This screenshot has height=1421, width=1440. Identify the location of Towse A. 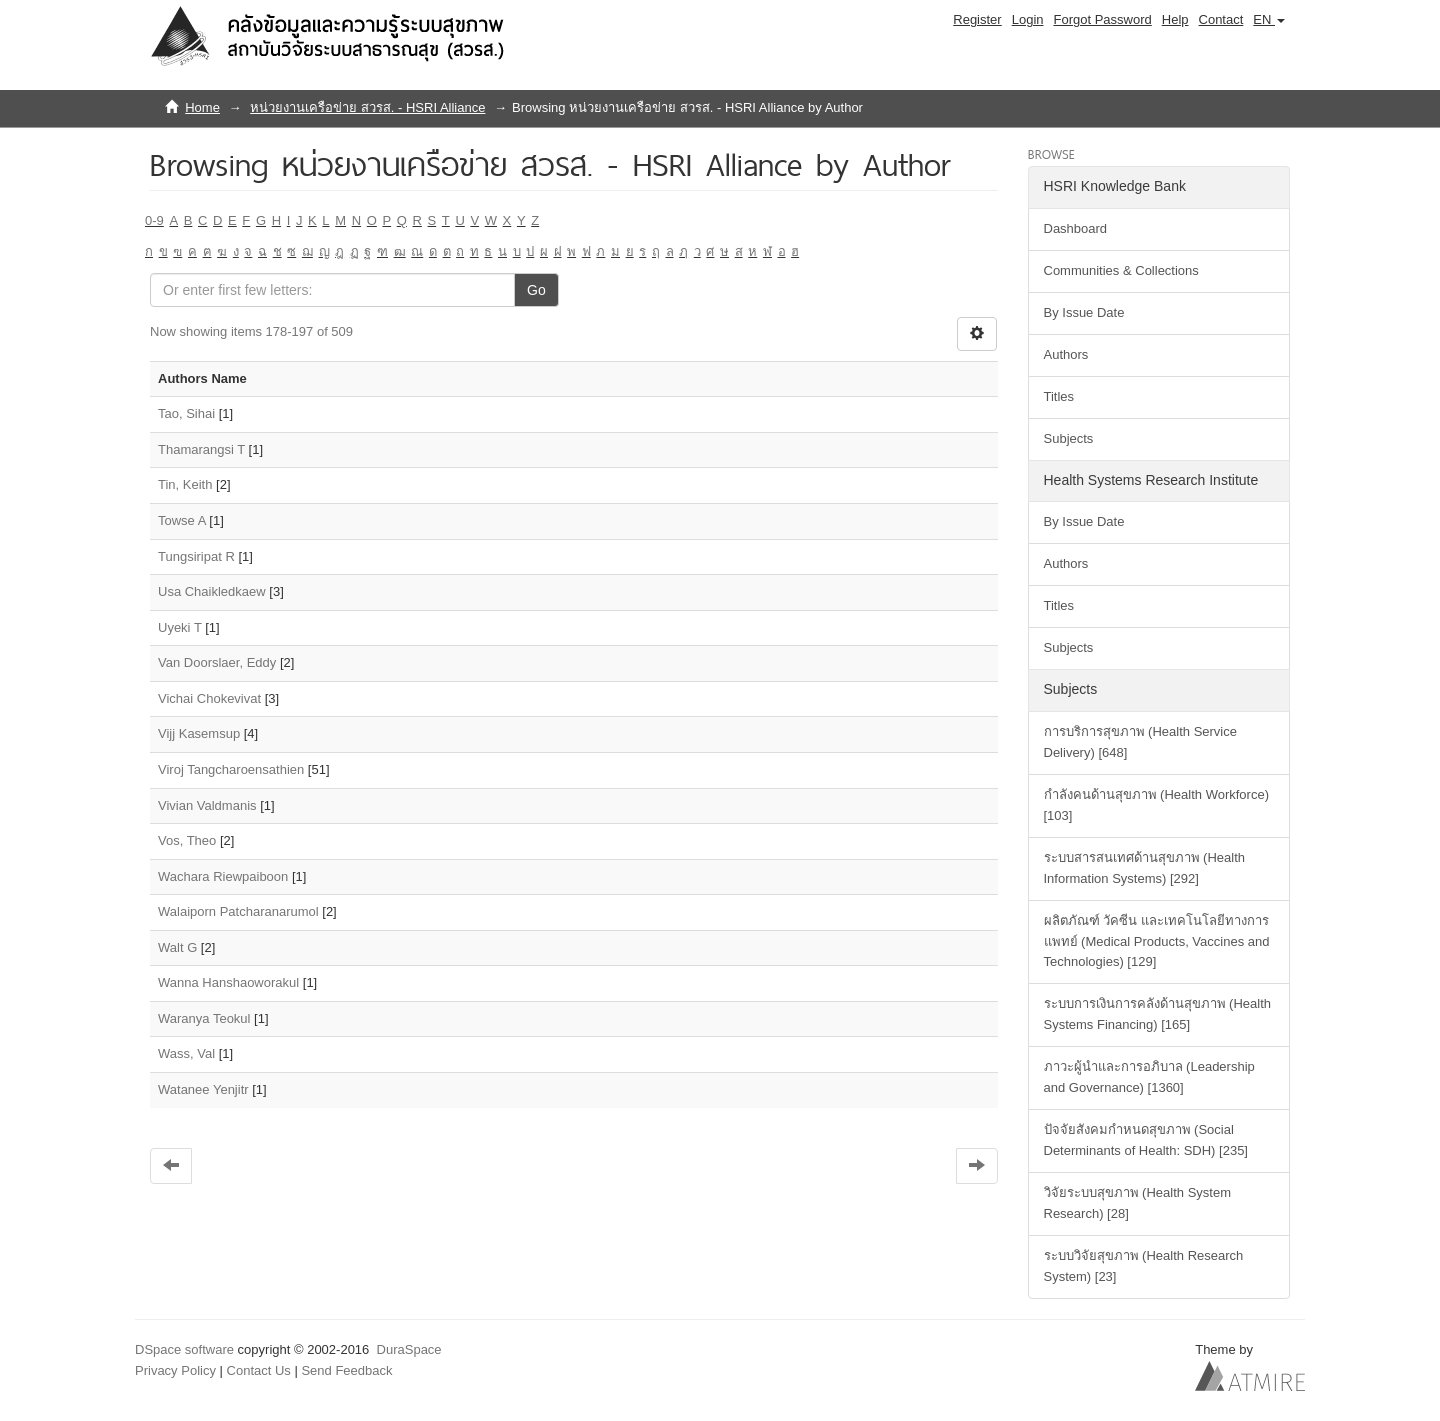
(182, 520).